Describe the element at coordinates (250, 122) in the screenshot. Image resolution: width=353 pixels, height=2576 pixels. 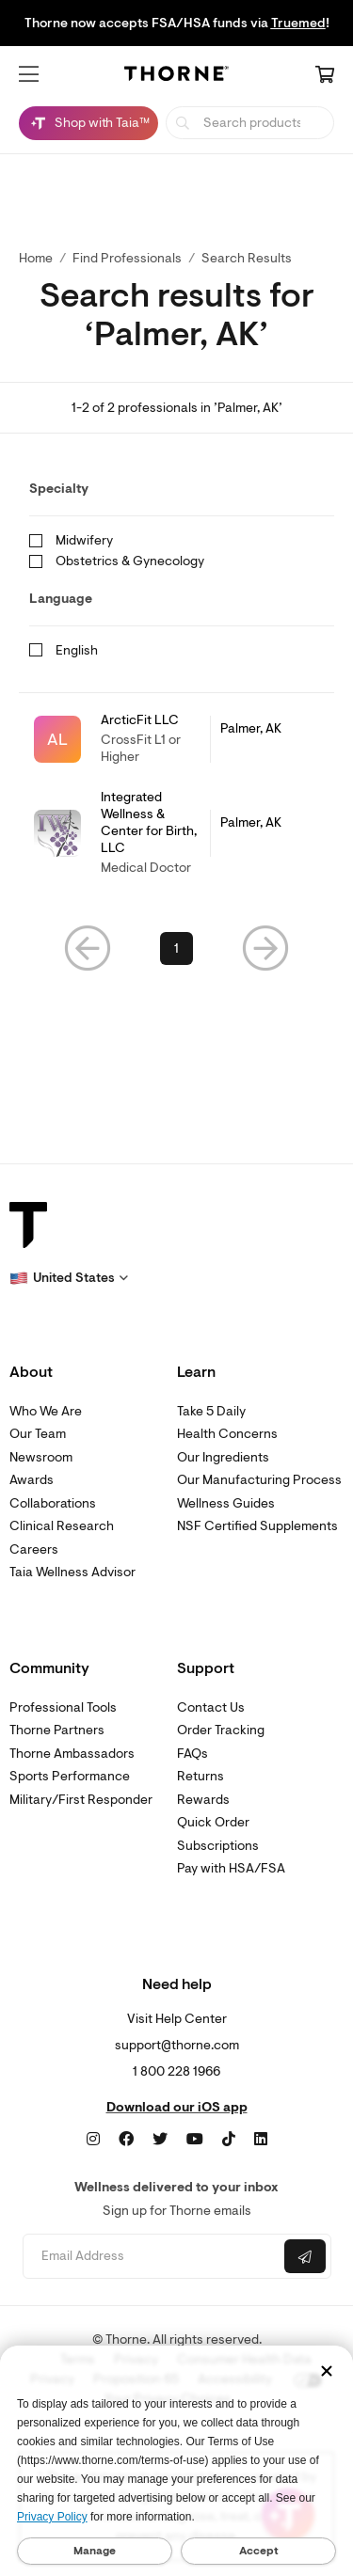
I see `[searchbox]` at that location.